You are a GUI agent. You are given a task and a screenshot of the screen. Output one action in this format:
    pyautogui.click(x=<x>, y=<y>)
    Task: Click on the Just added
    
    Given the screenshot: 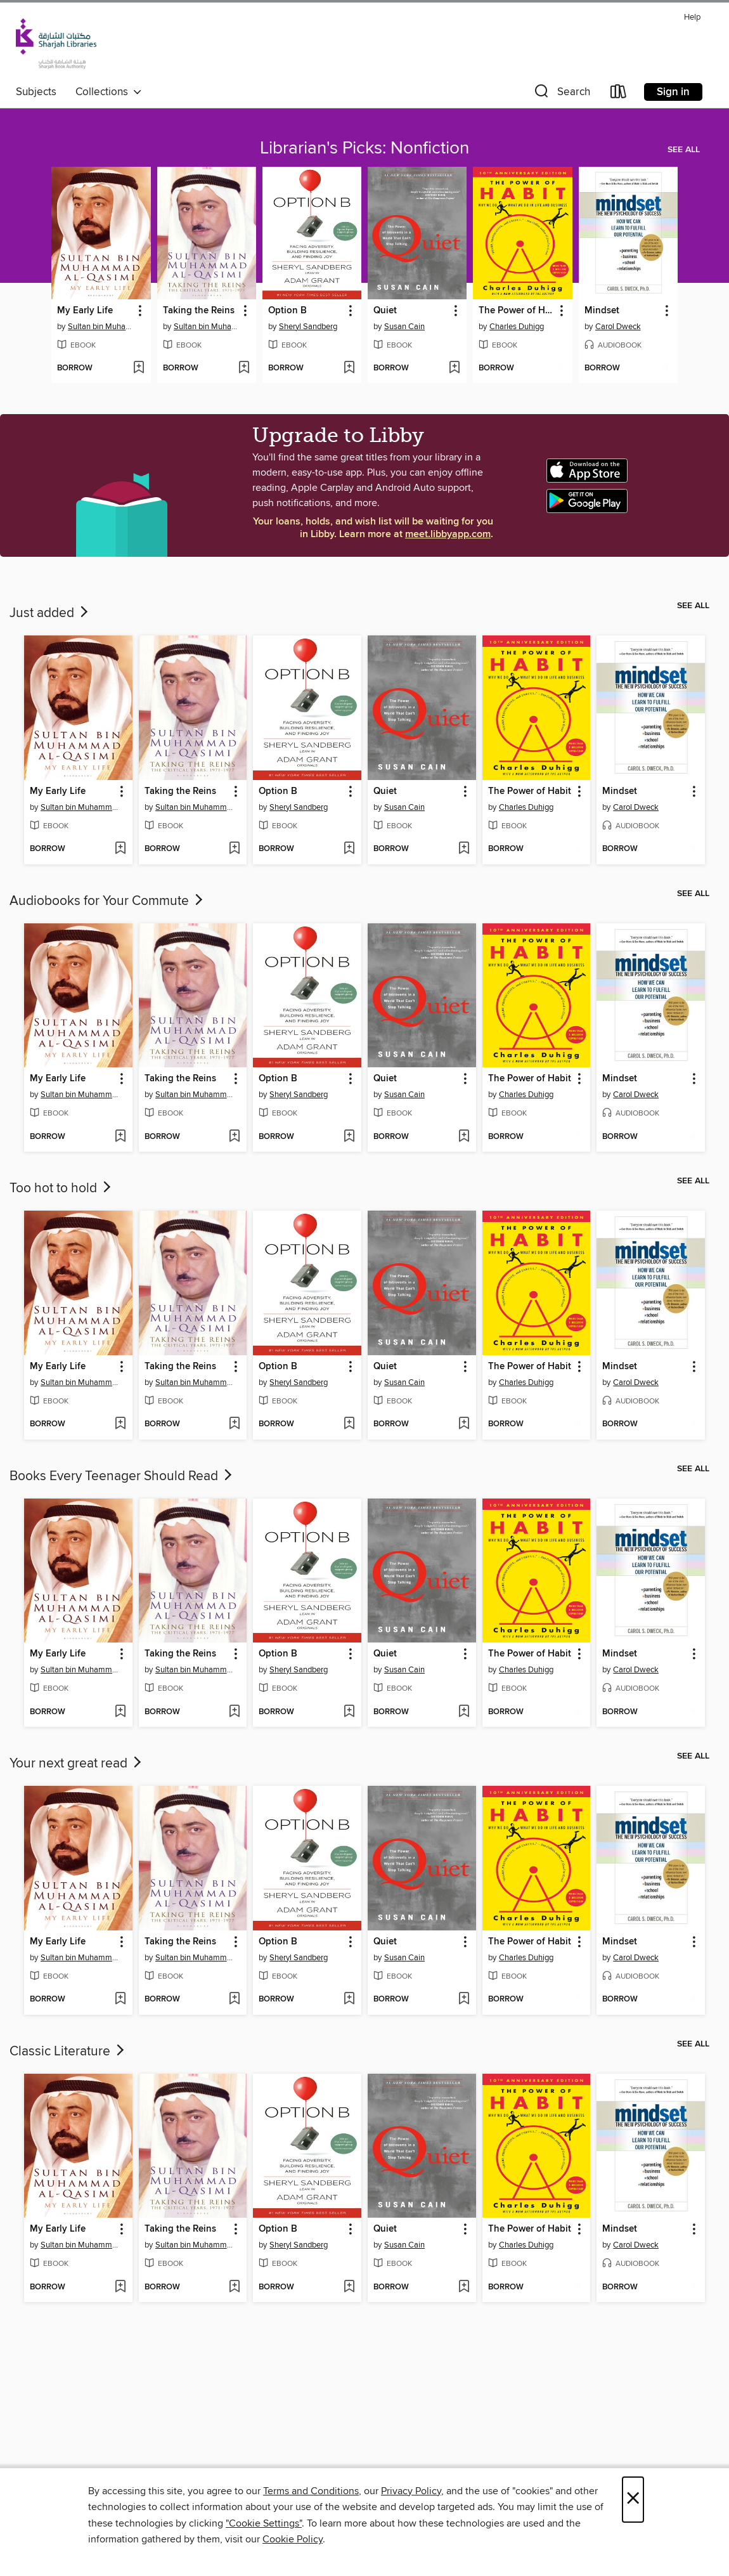 What is the action you would take?
    pyautogui.click(x=50, y=613)
    